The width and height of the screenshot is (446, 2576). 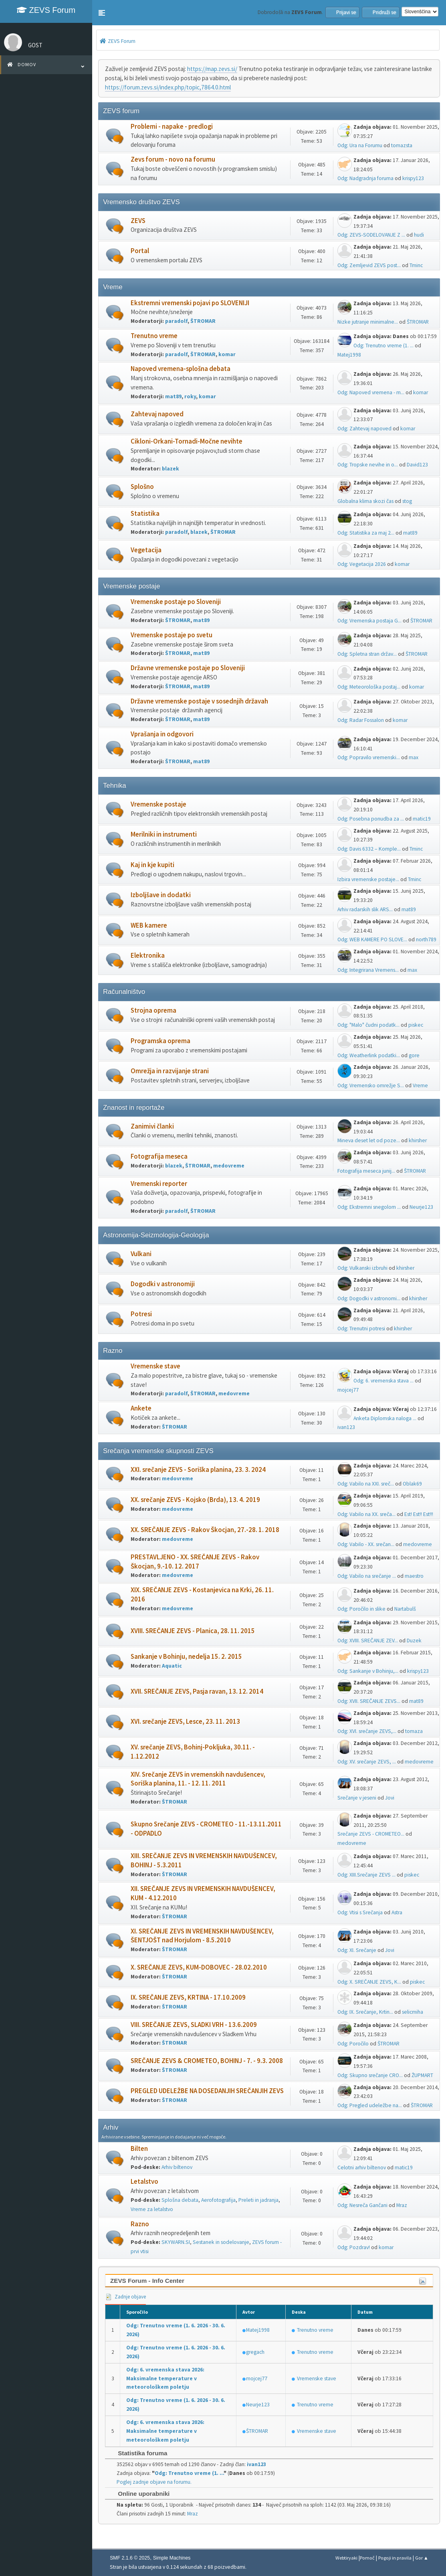 I want to click on paradolf, so click(x=176, y=321).